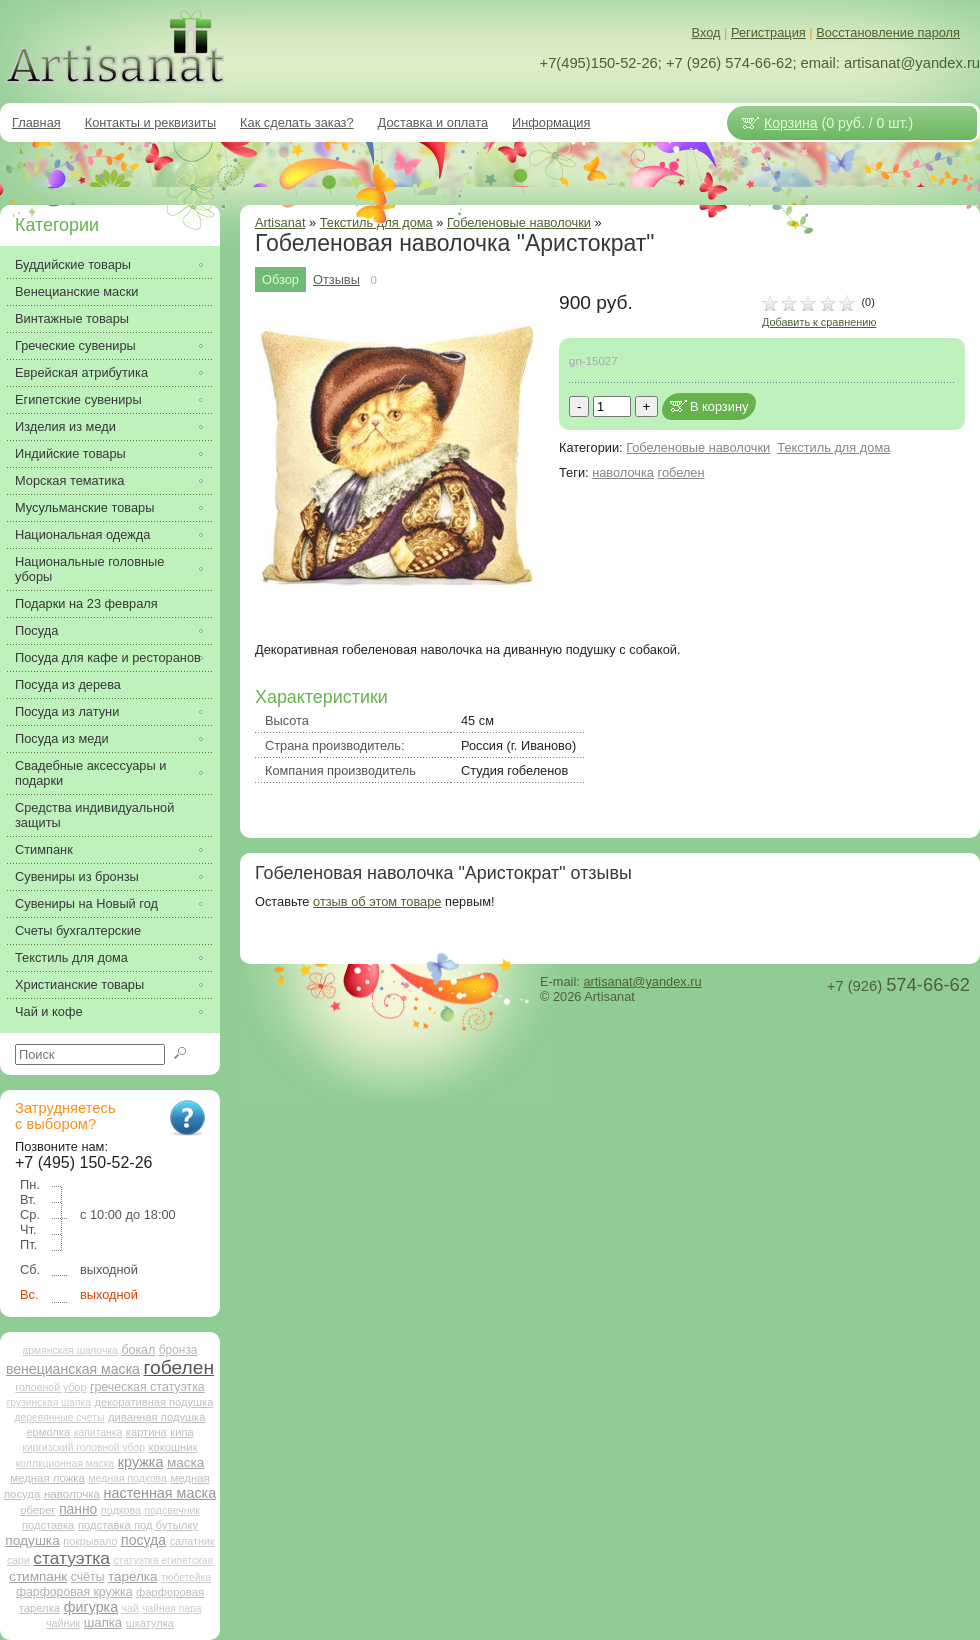 This screenshot has width=980, height=1640. Describe the element at coordinates (519, 222) in the screenshot. I see `Гобеленовые наволочки` at that location.